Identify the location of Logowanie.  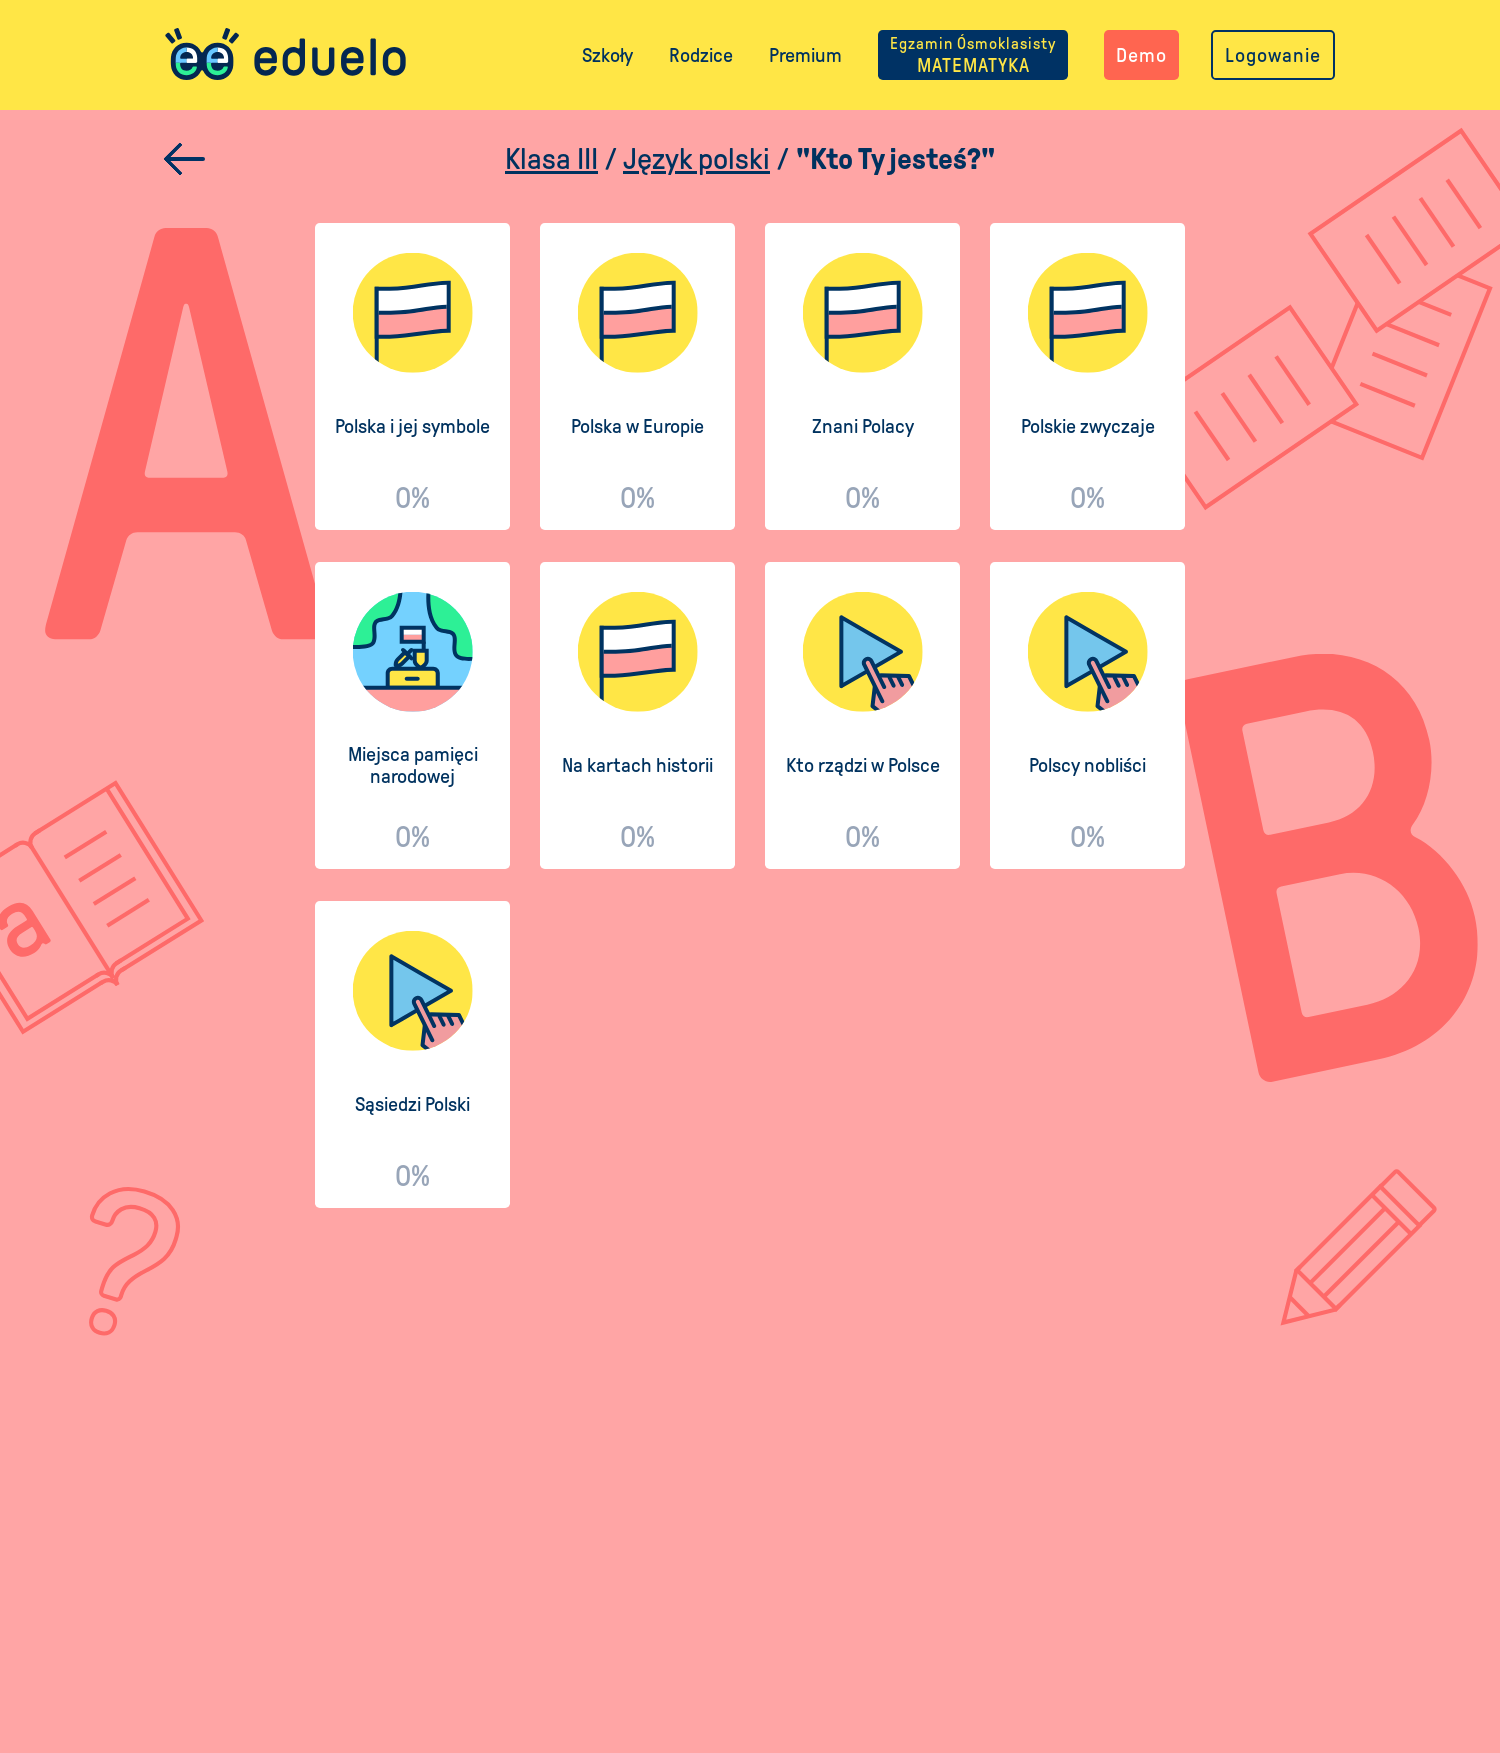
(1273, 55).